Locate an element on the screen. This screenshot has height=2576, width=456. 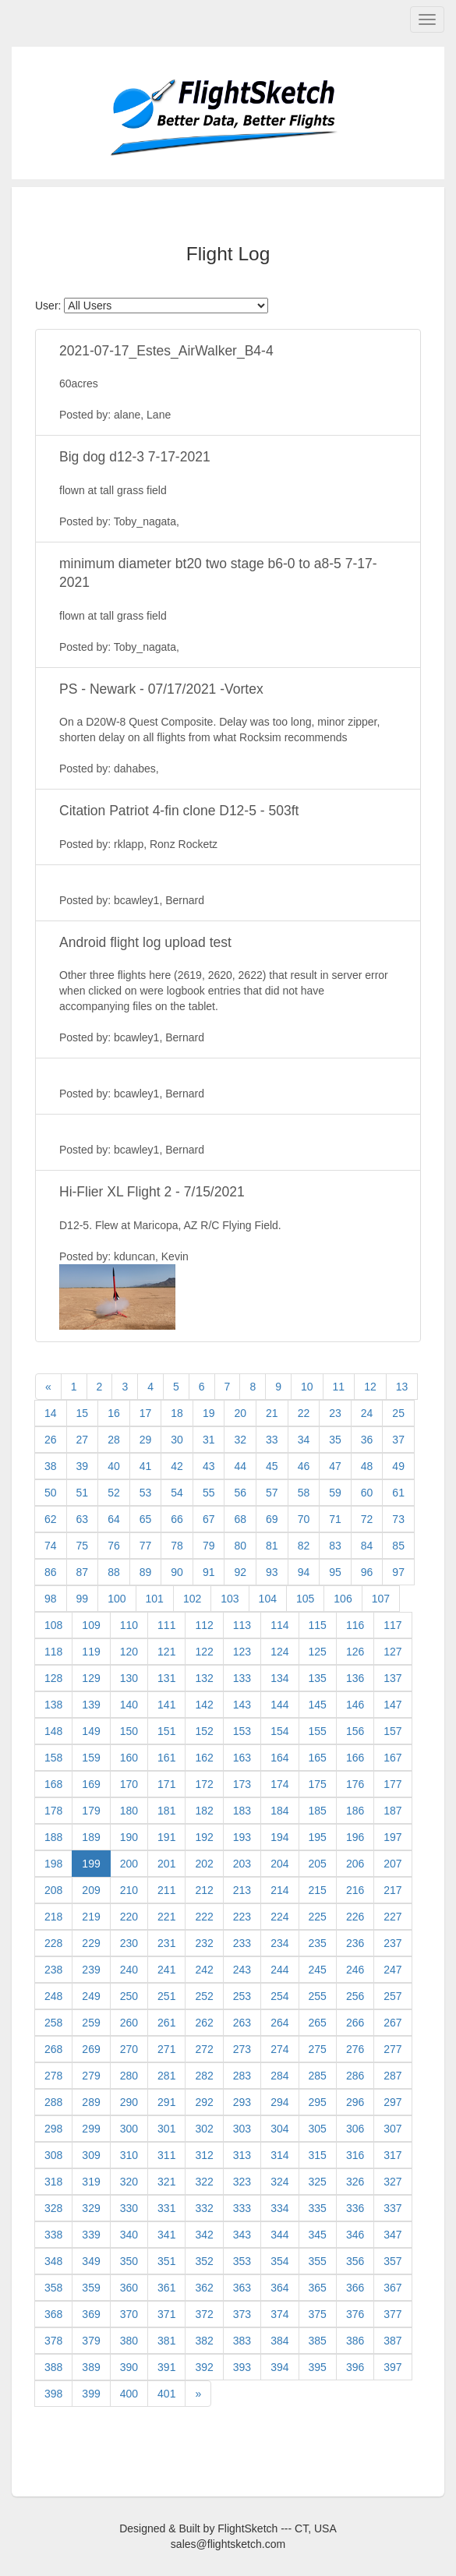
248 is located at coordinates (53, 1996).